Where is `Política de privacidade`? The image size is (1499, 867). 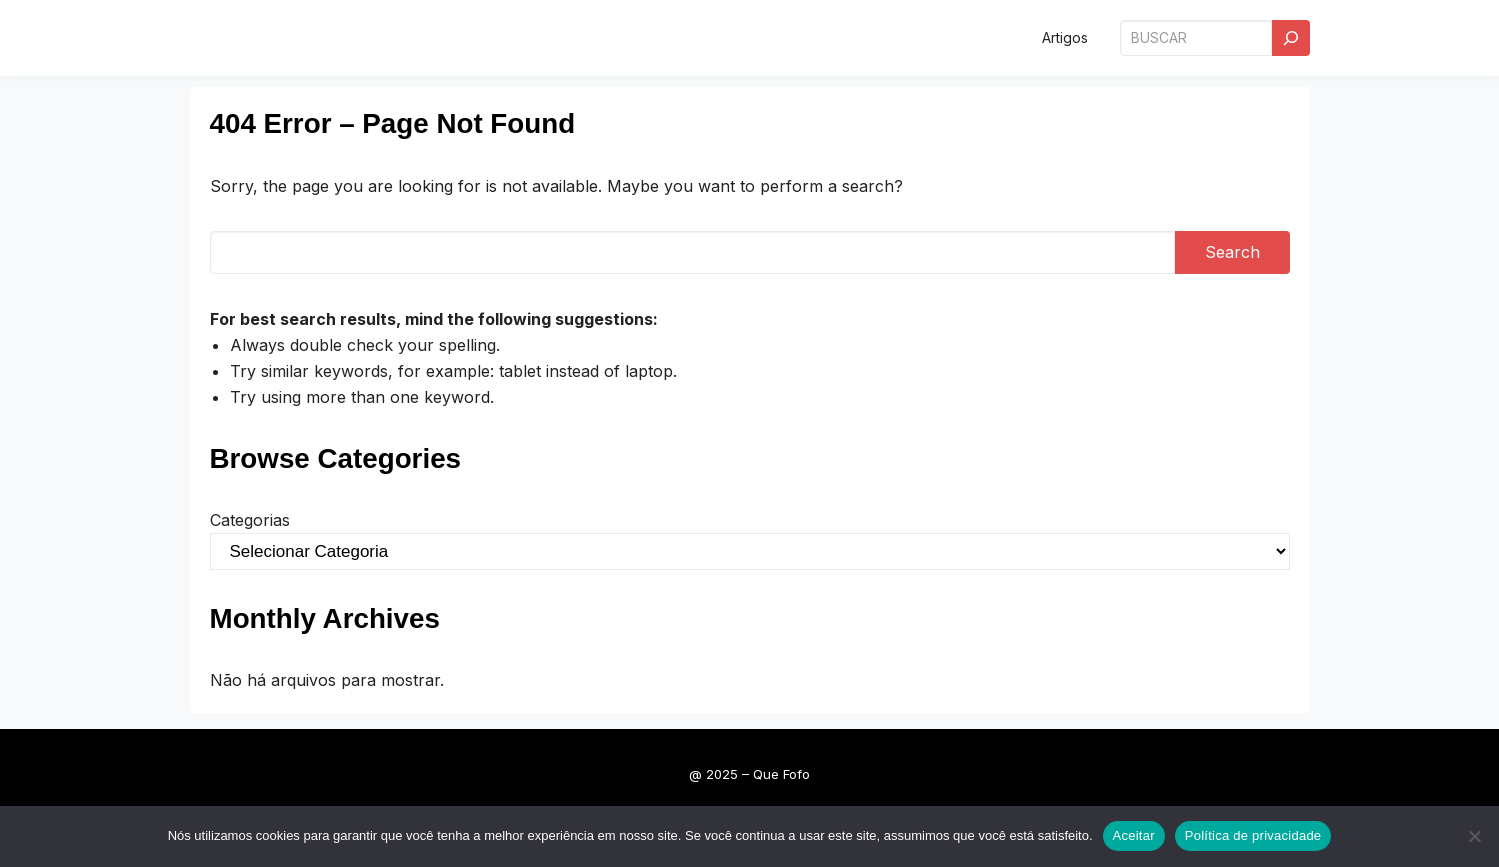 Política de privacidade is located at coordinates (1253, 835).